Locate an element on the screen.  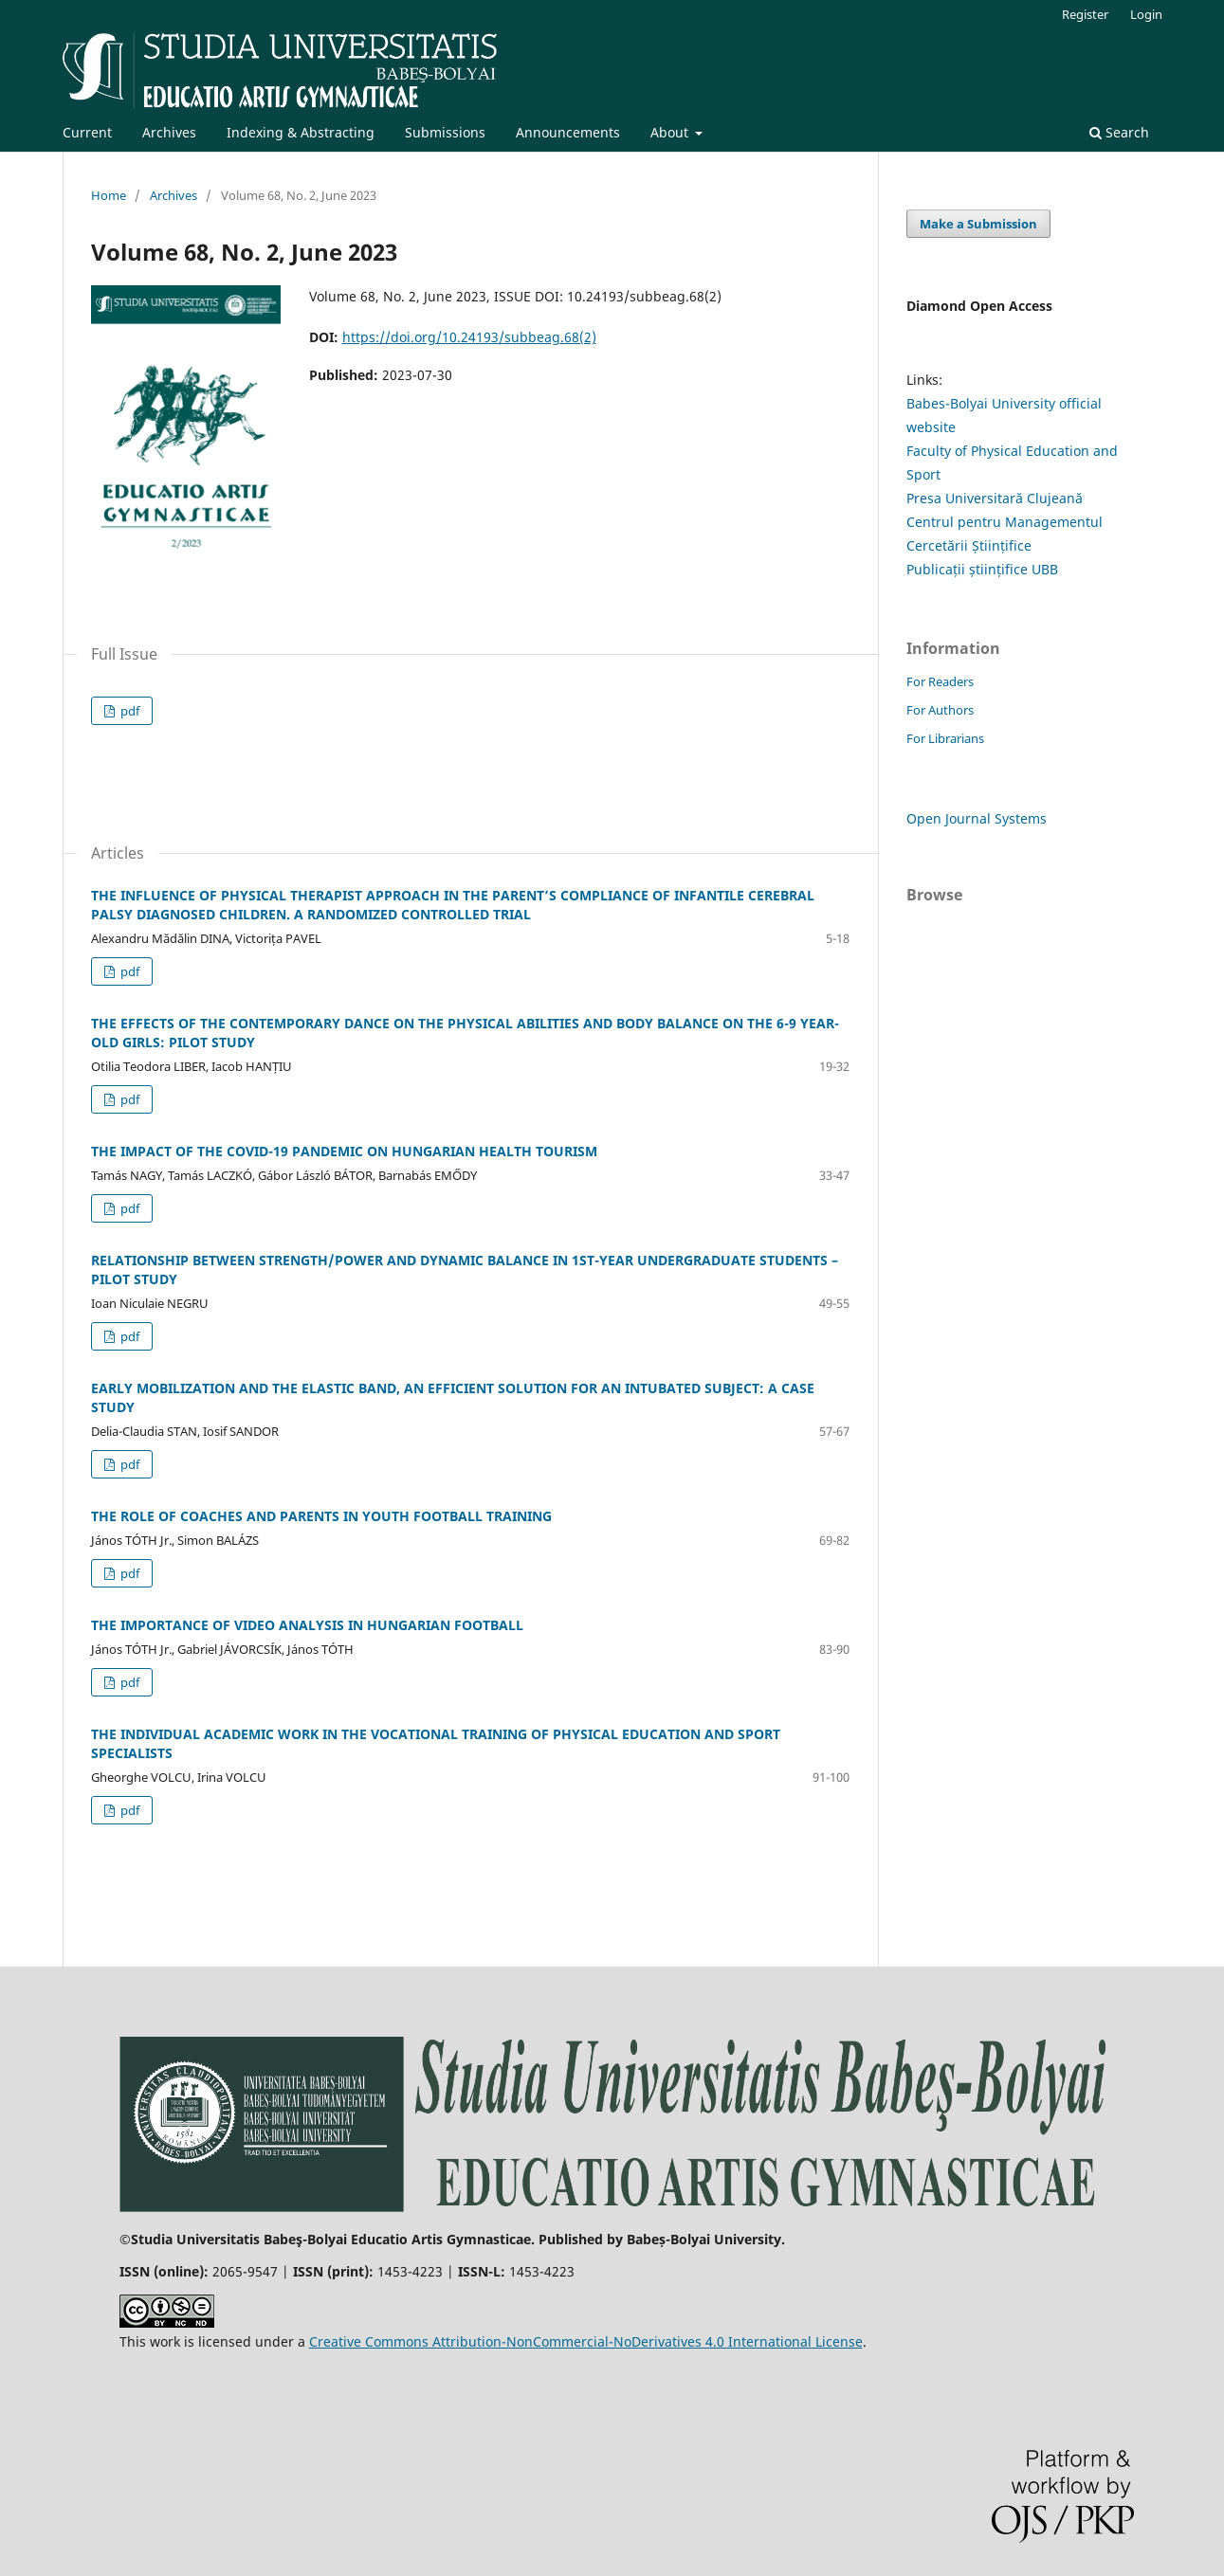
For Authors is located at coordinates (940, 709).